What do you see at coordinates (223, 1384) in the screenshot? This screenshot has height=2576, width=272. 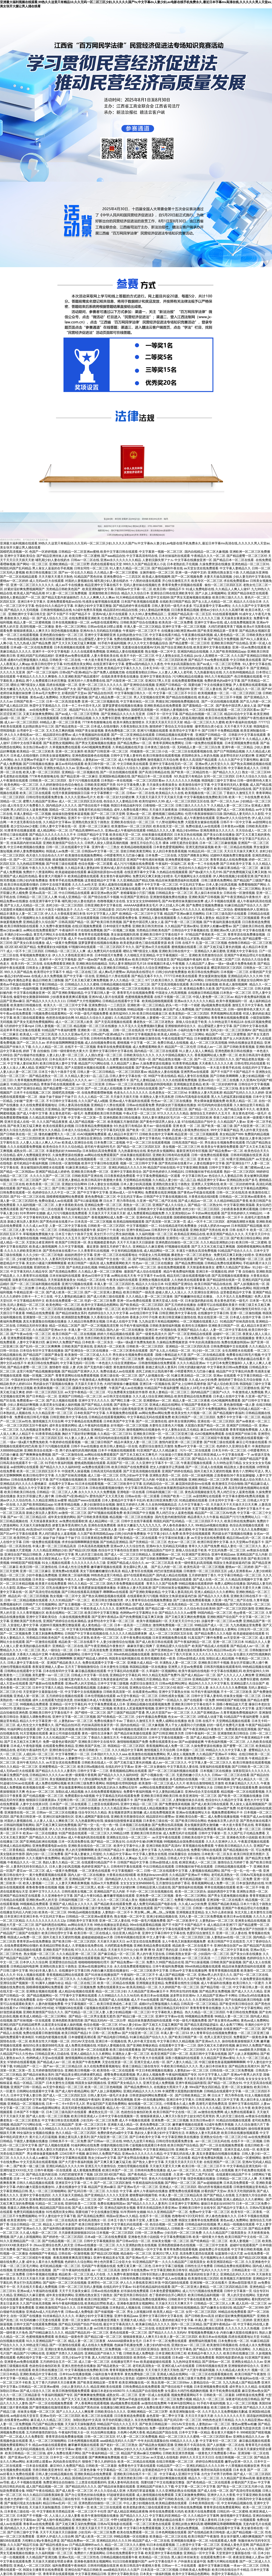 I see `国产成人综合欧美日韩` at bounding box center [223, 1384].